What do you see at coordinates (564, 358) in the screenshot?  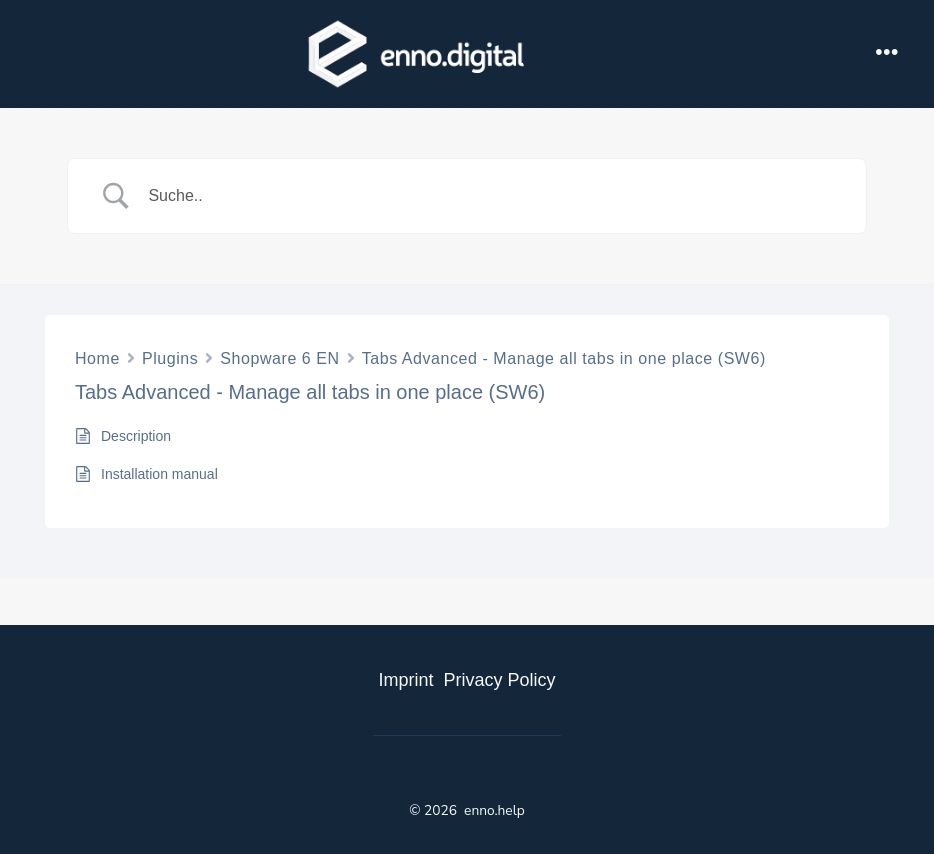 I see `Tabs Advanced - Manage all tabs in one place (SW6)` at bounding box center [564, 358].